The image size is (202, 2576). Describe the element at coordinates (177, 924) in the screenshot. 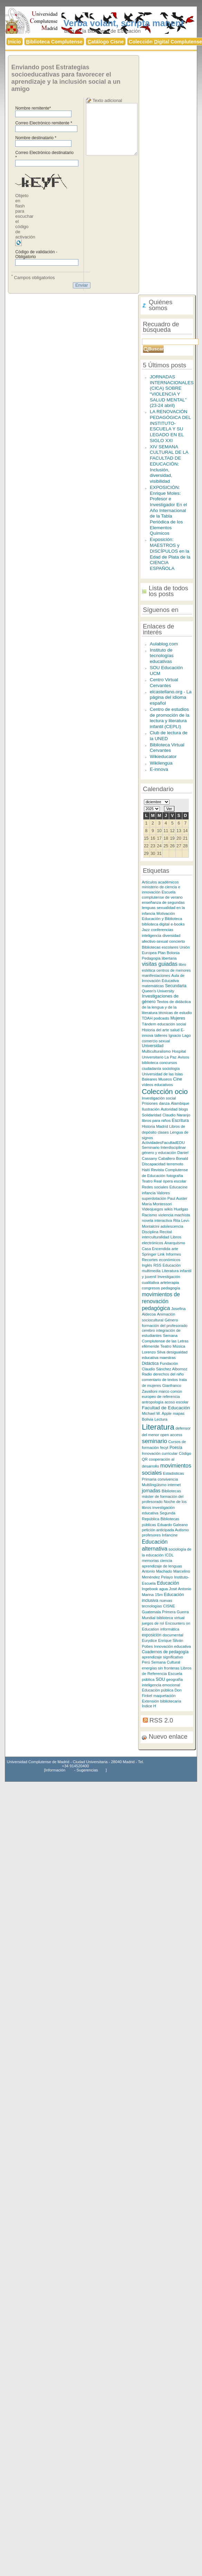

I see `e-books` at that location.